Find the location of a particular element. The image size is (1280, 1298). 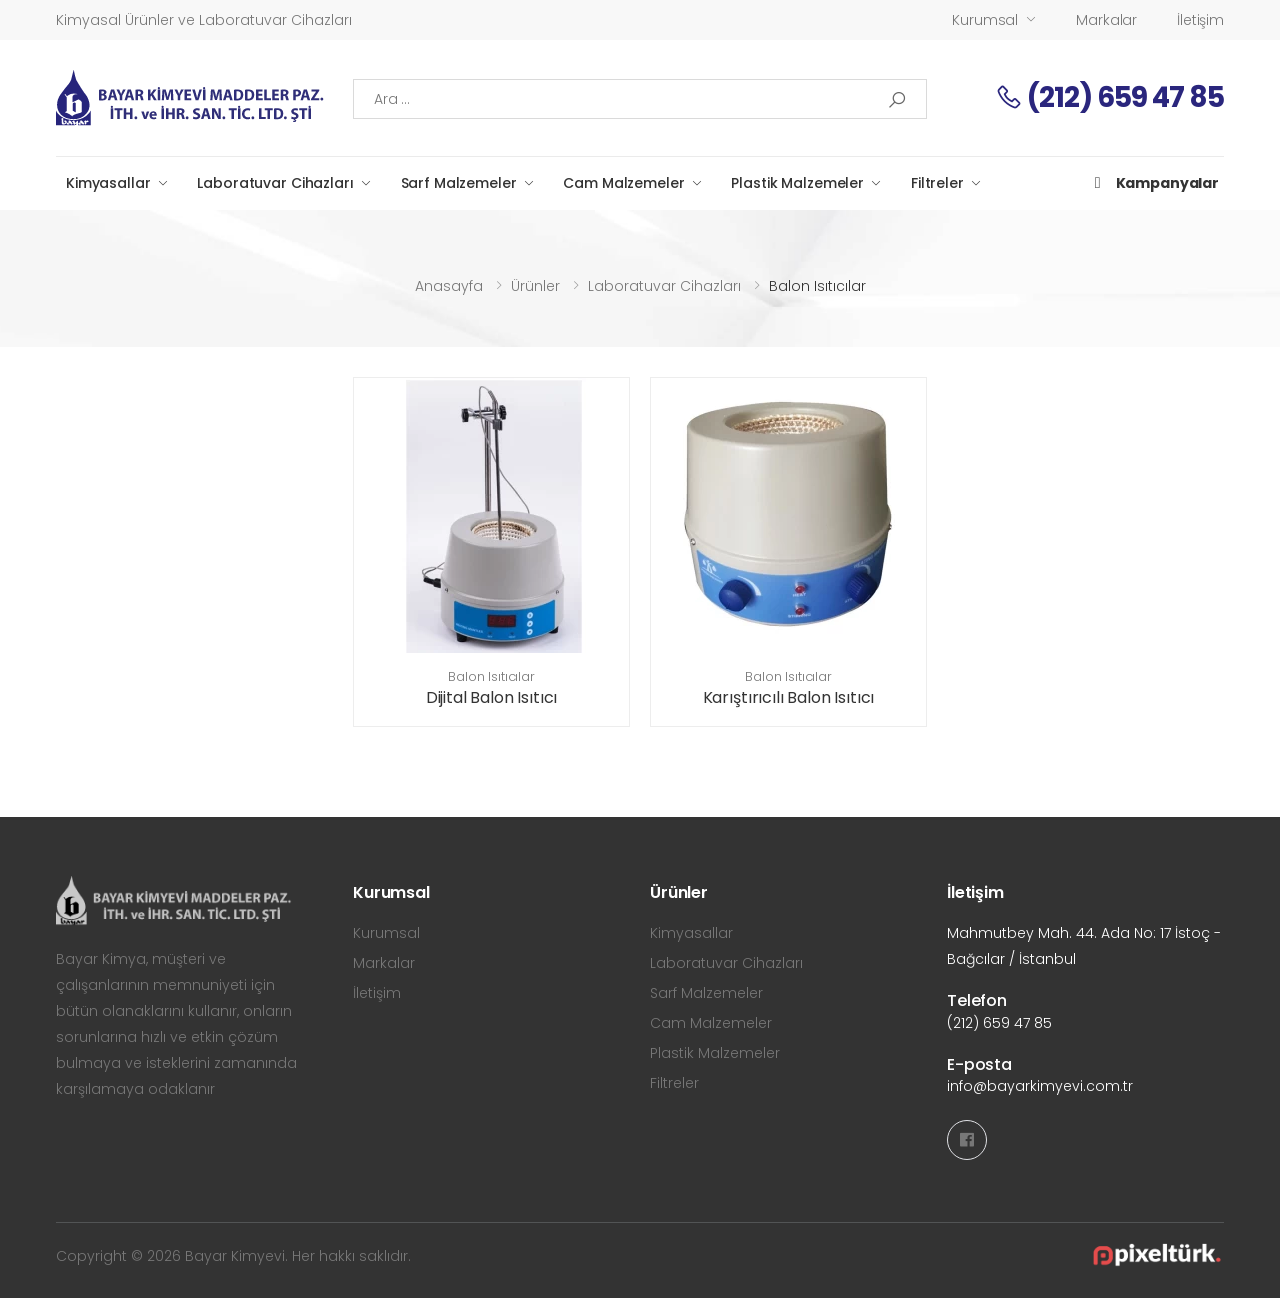

Kurumsal is located at coordinates (985, 20).